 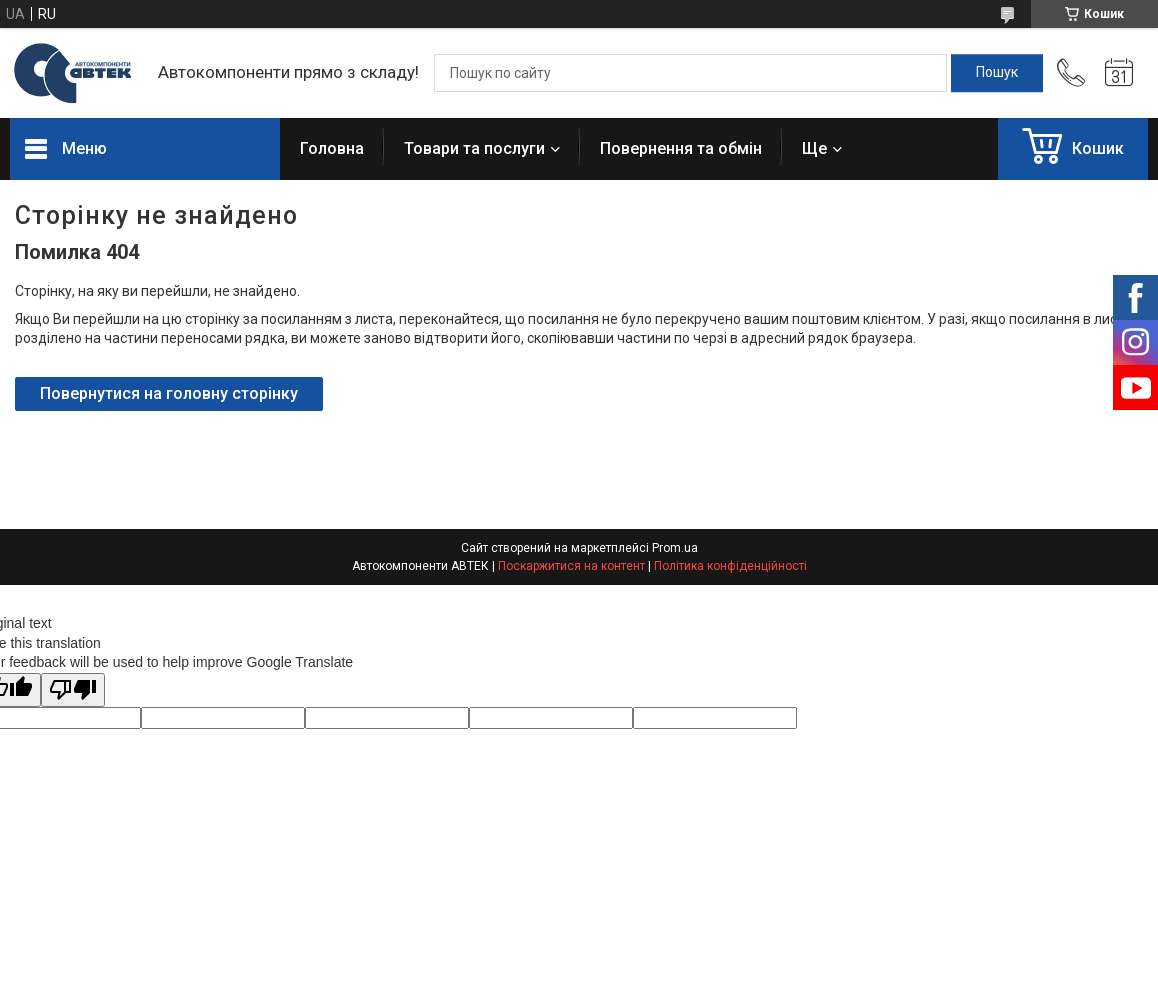 What do you see at coordinates (73, 690) in the screenshot?
I see `[Poor translation]` at bounding box center [73, 690].